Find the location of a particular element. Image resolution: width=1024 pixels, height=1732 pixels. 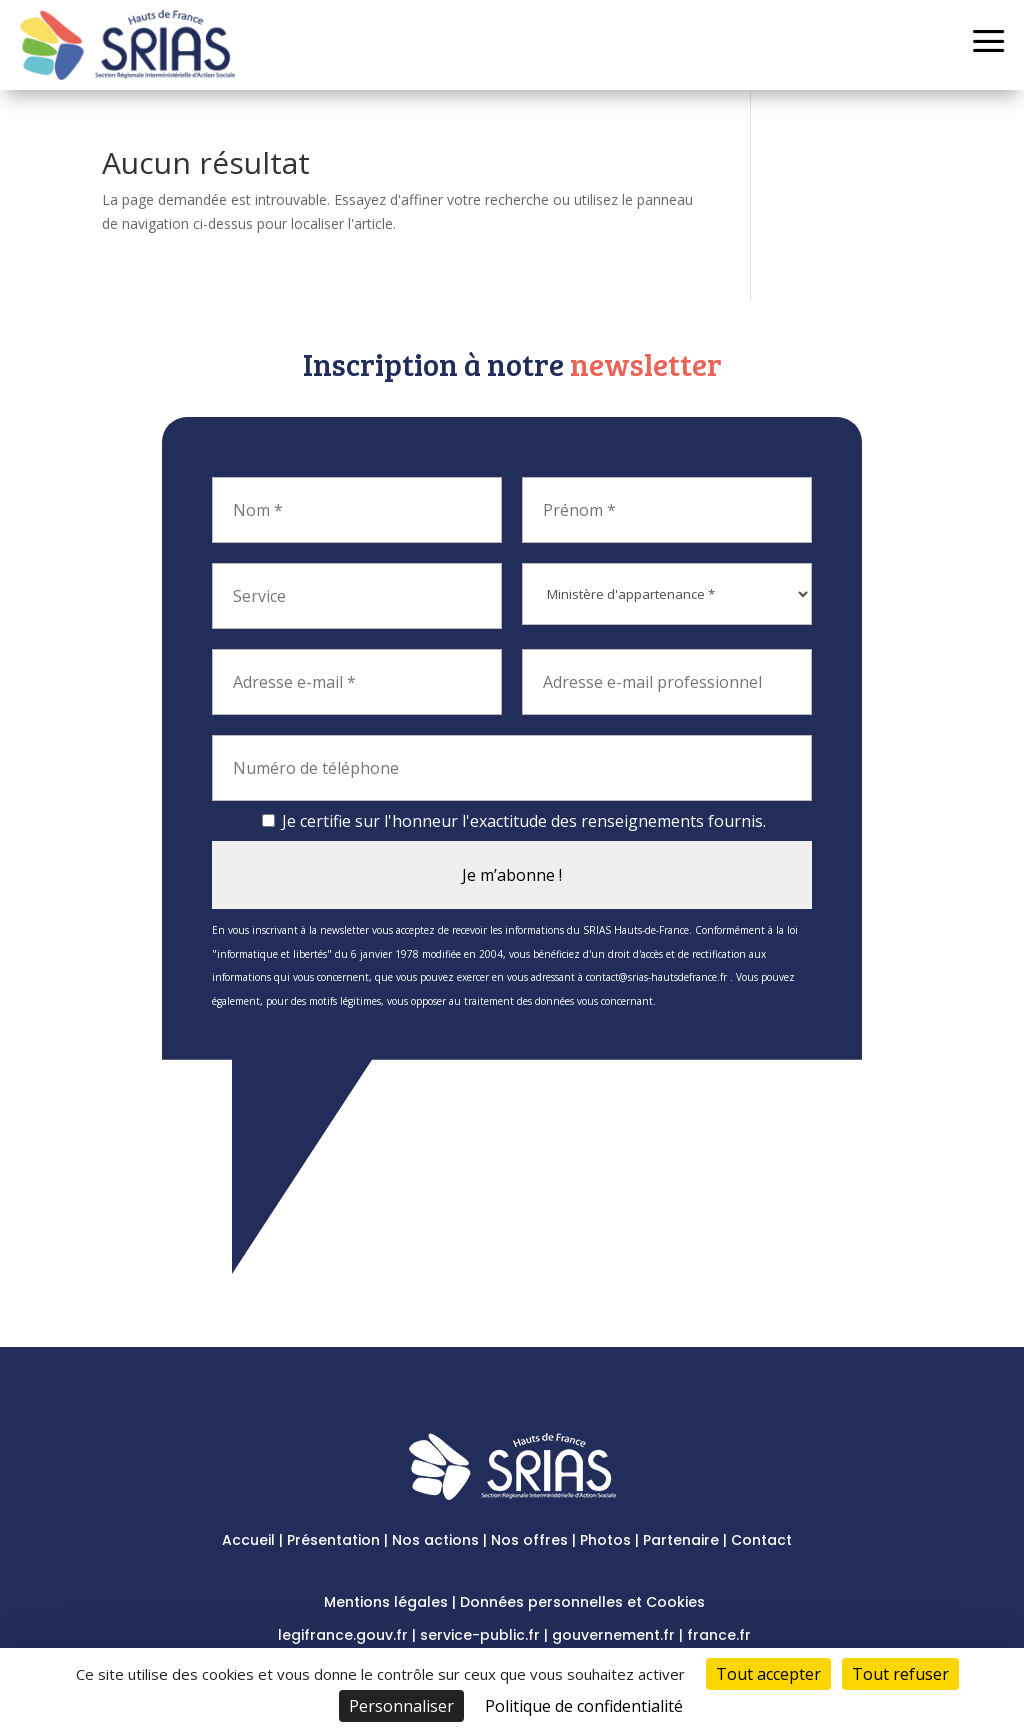

Présentation is located at coordinates (333, 1540).